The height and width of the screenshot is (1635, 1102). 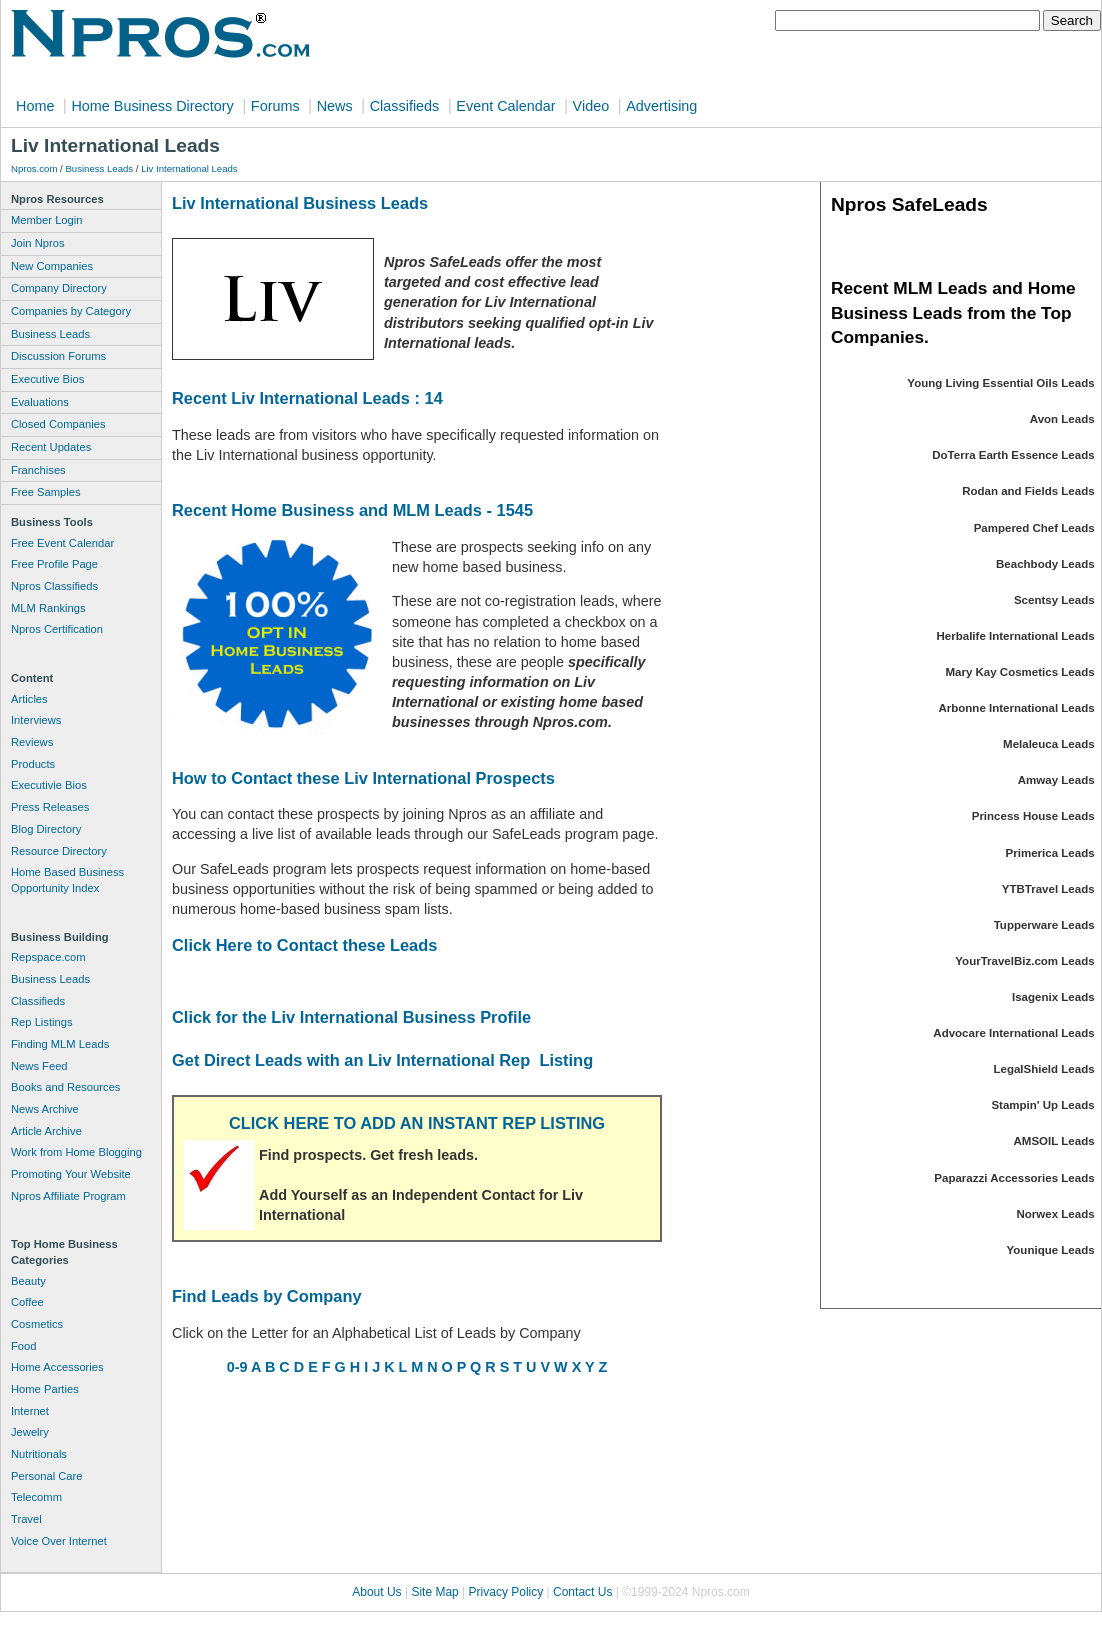 I want to click on Rodan and Fields Leads, so click(x=1028, y=491).